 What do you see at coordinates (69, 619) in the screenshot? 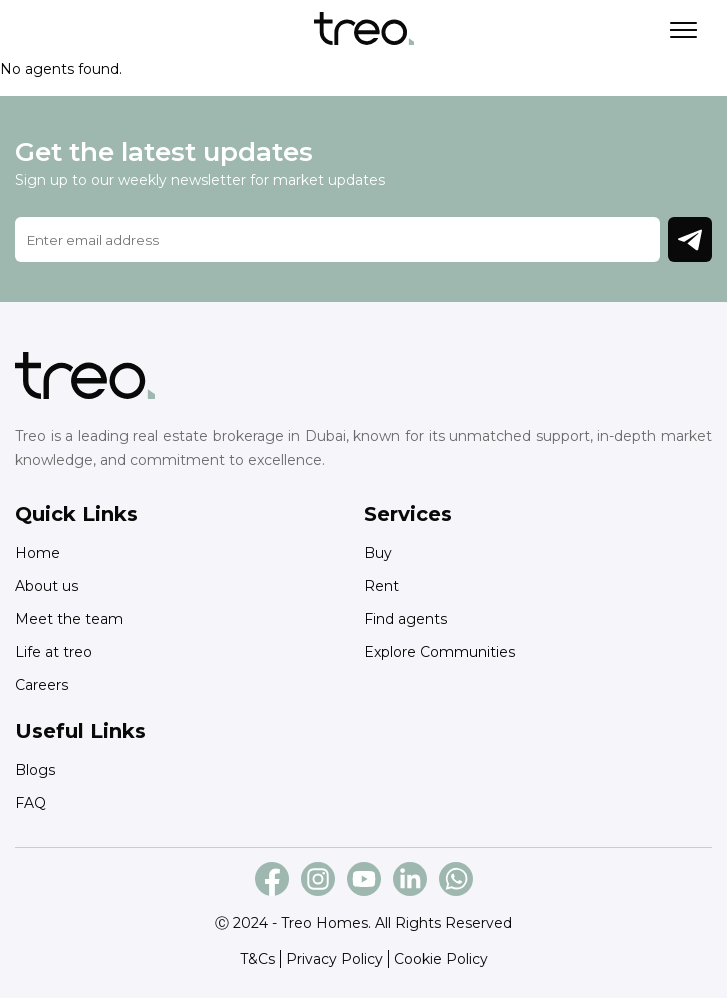
I see `Meet the team` at bounding box center [69, 619].